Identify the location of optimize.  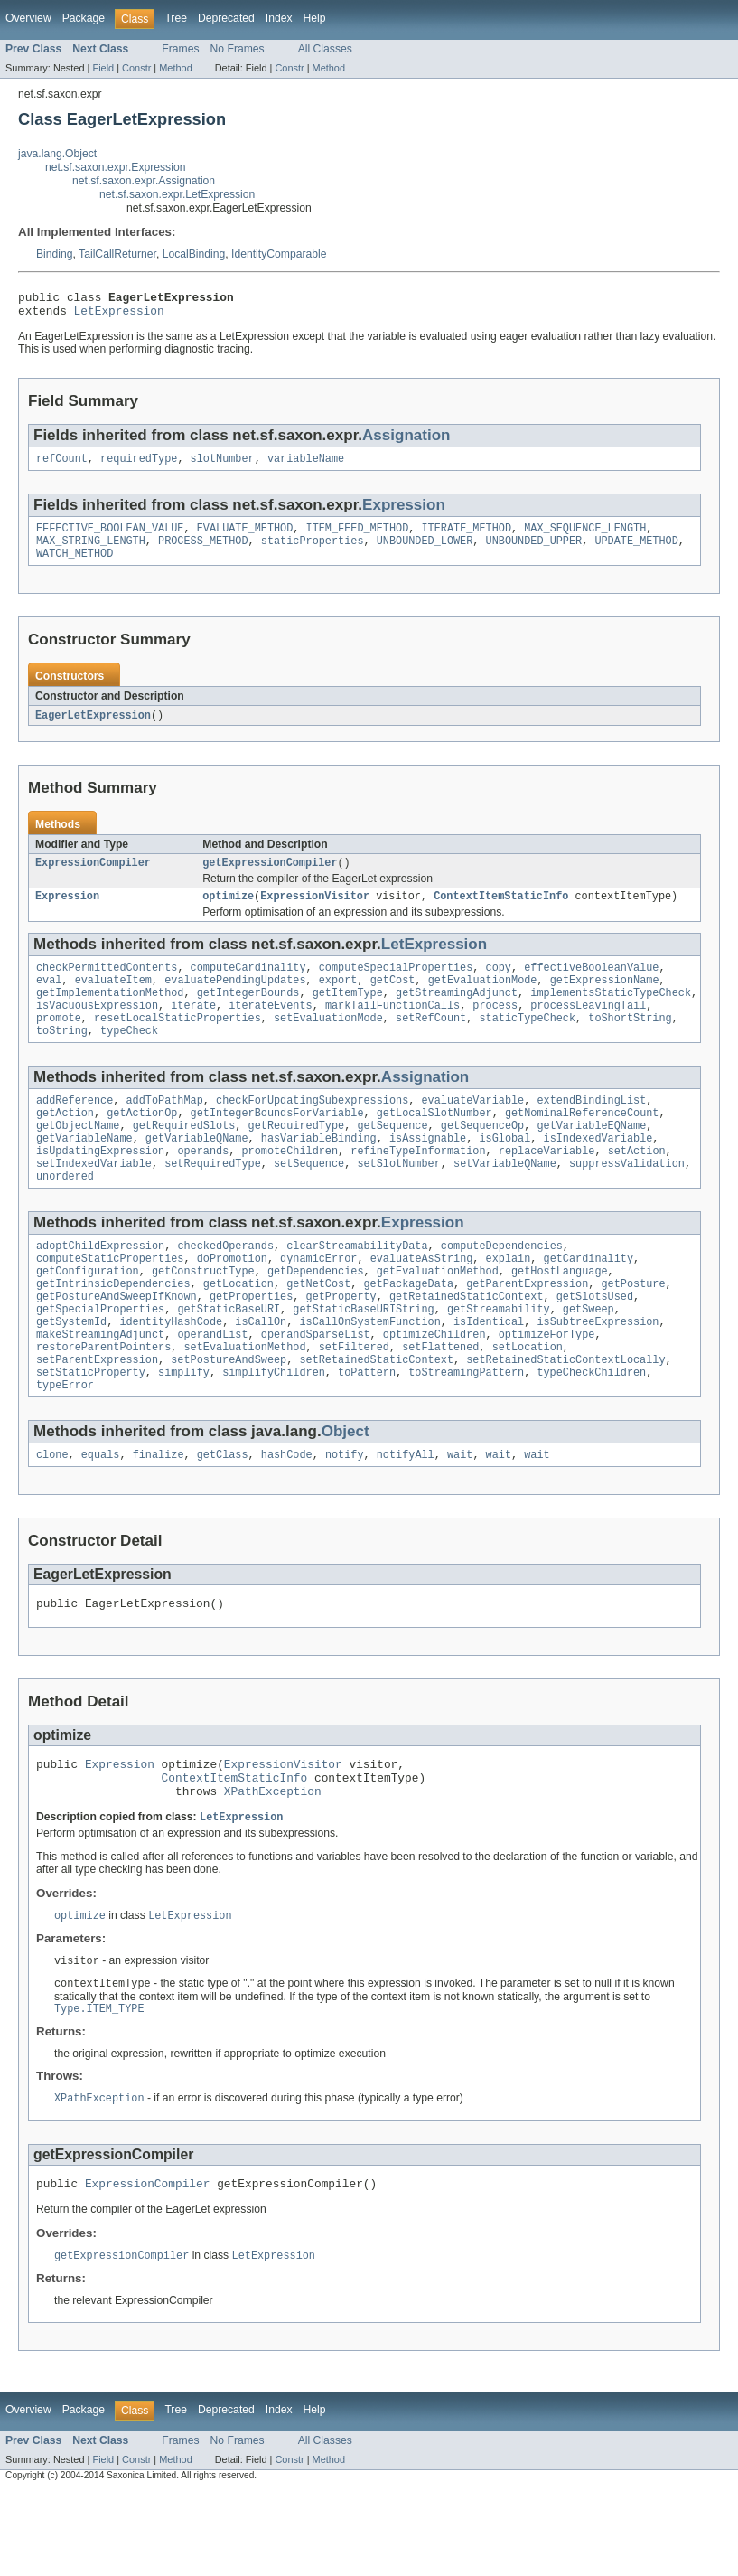
(228, 913).